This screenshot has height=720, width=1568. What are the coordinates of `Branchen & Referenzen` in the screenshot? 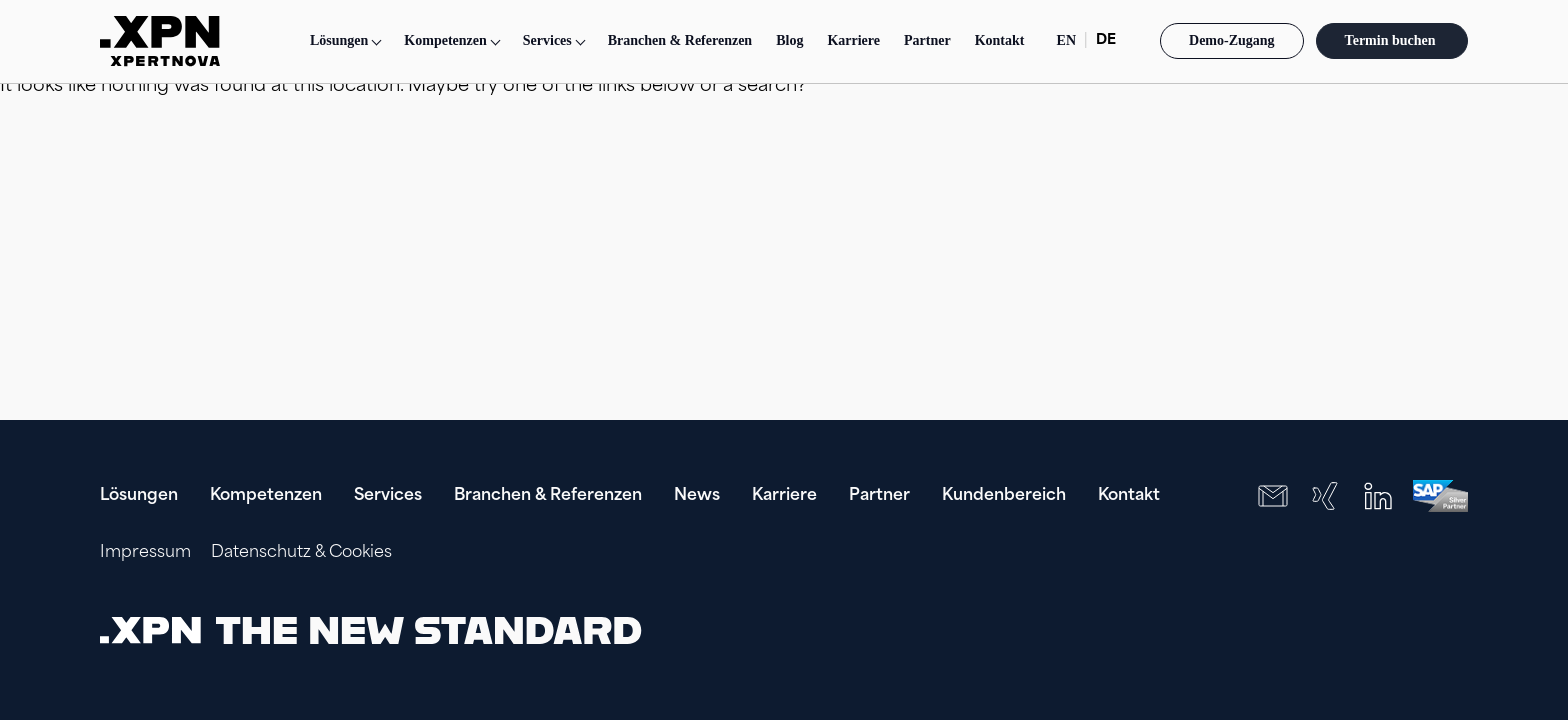 It's located at (680, 40).